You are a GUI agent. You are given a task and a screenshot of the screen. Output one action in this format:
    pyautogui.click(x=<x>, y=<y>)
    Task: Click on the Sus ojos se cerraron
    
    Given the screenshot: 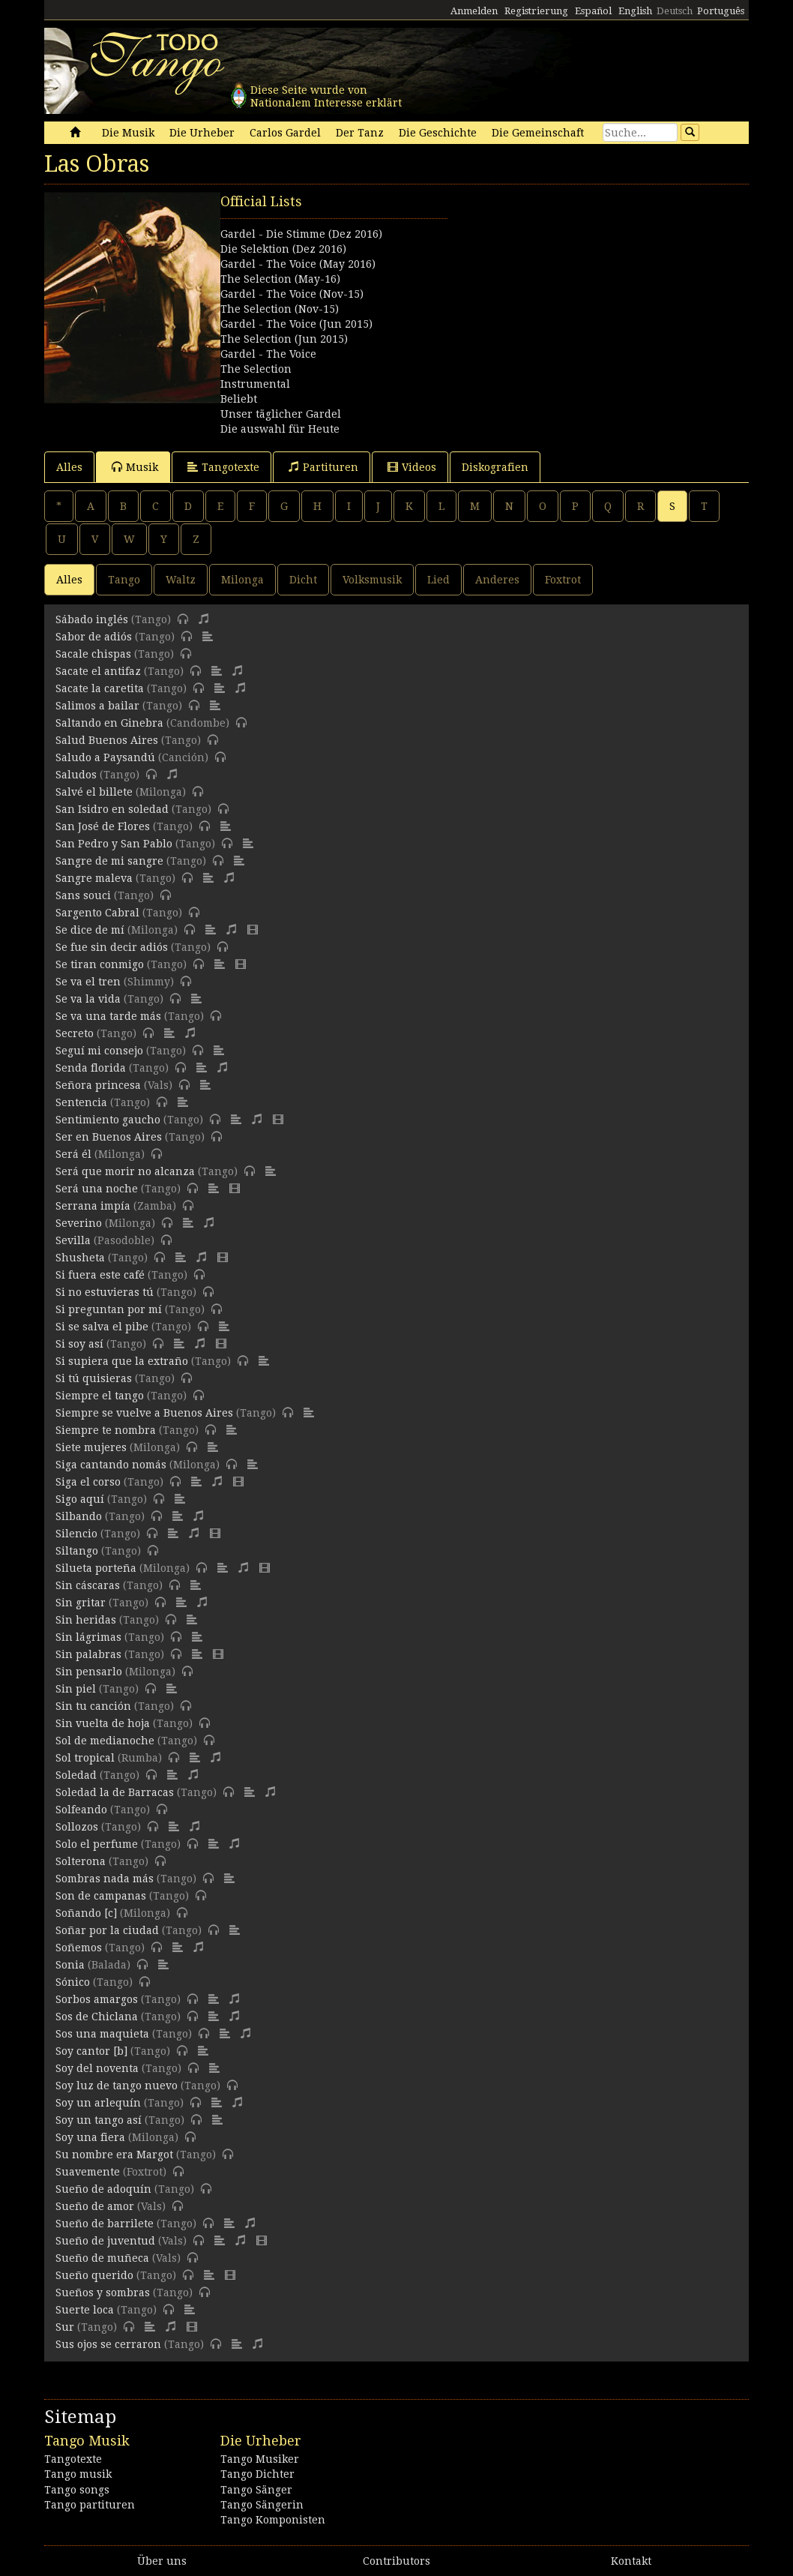 What is the action you would take?
    pyautogui.click(x=108, y=2344)
    